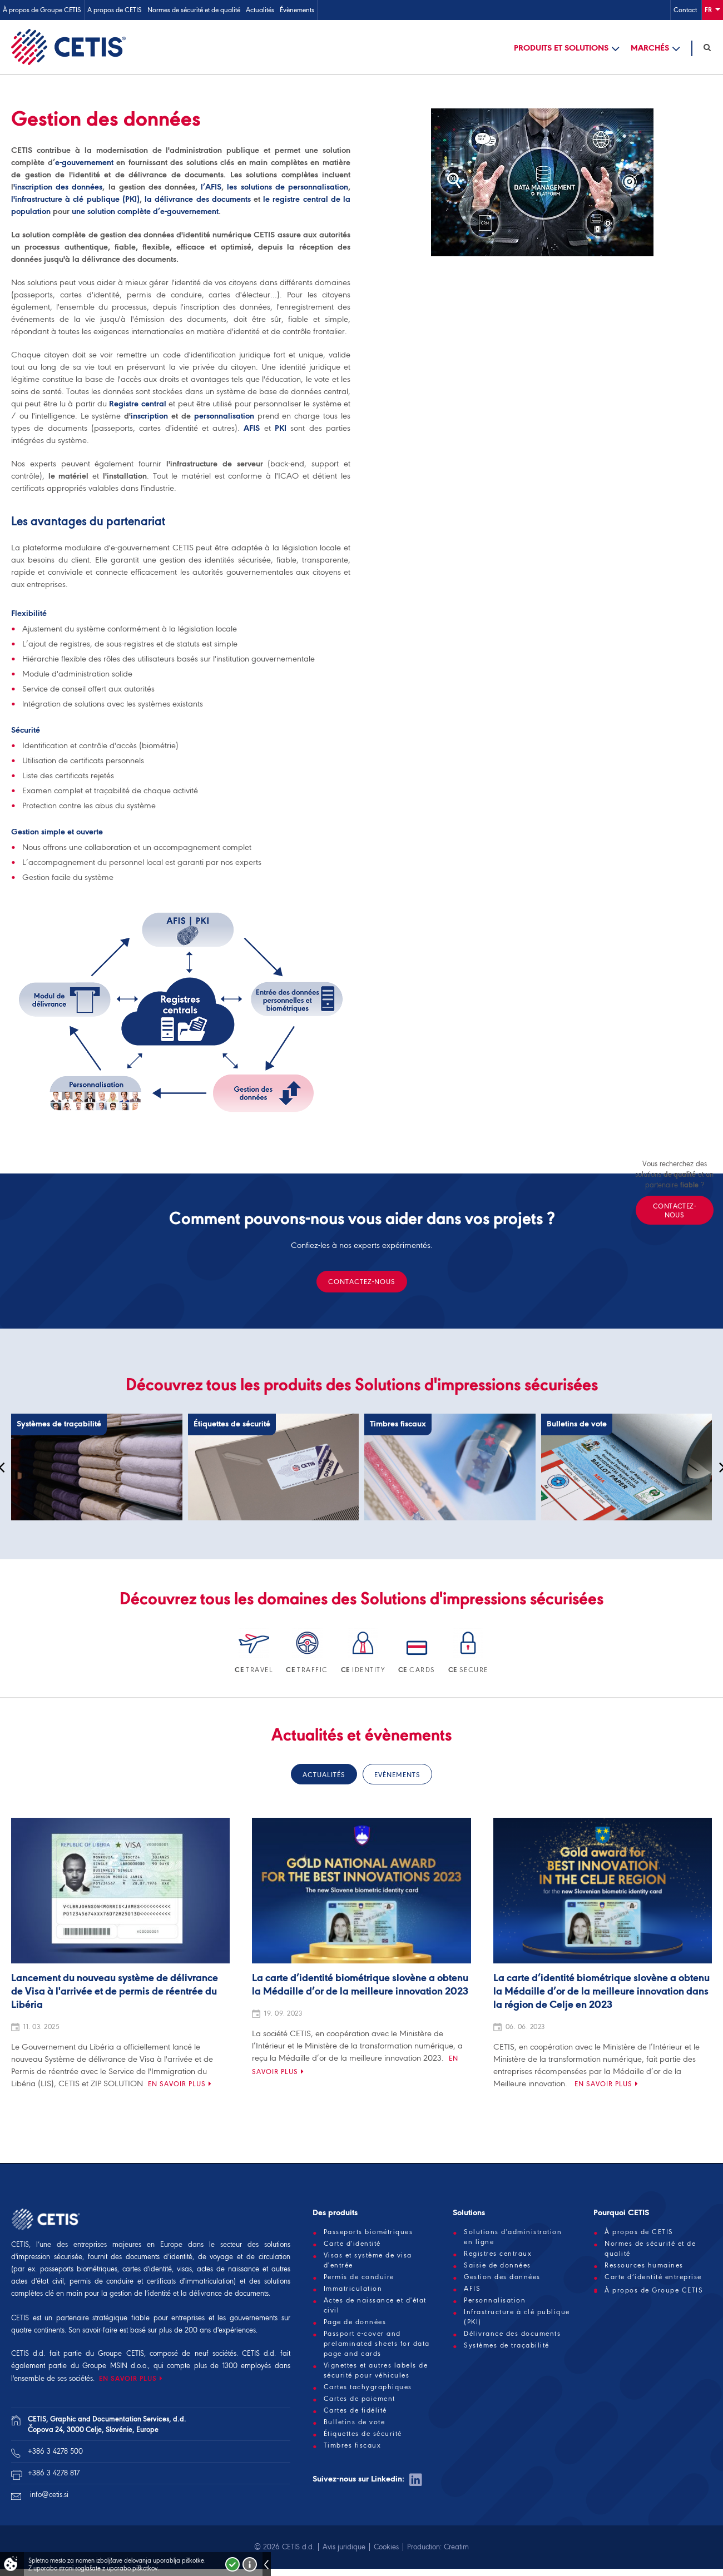 The width and height of the screenshot is (723, 2576). I want to click on Normes de sécurité et de qualité, so click(193, 10).